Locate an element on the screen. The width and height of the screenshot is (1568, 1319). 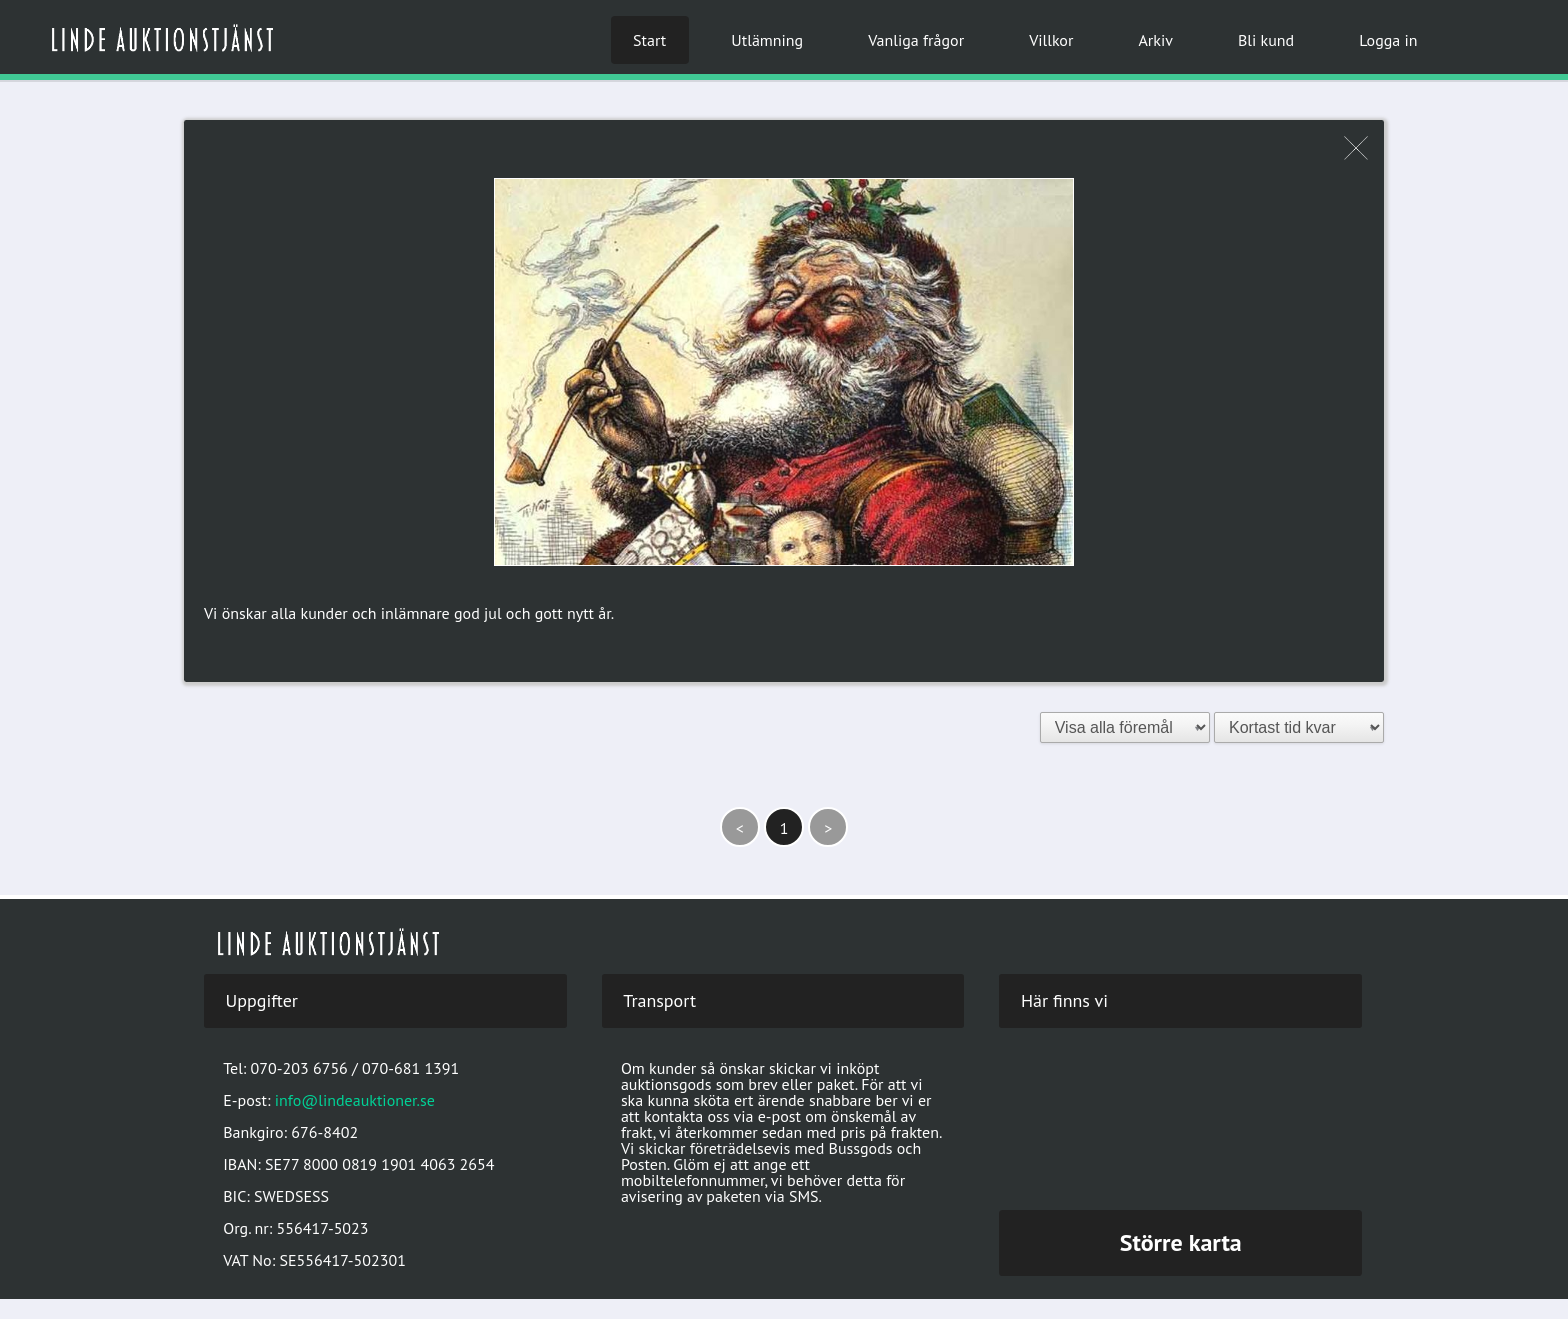
Arkiv is located at coordinates (1155, 40).